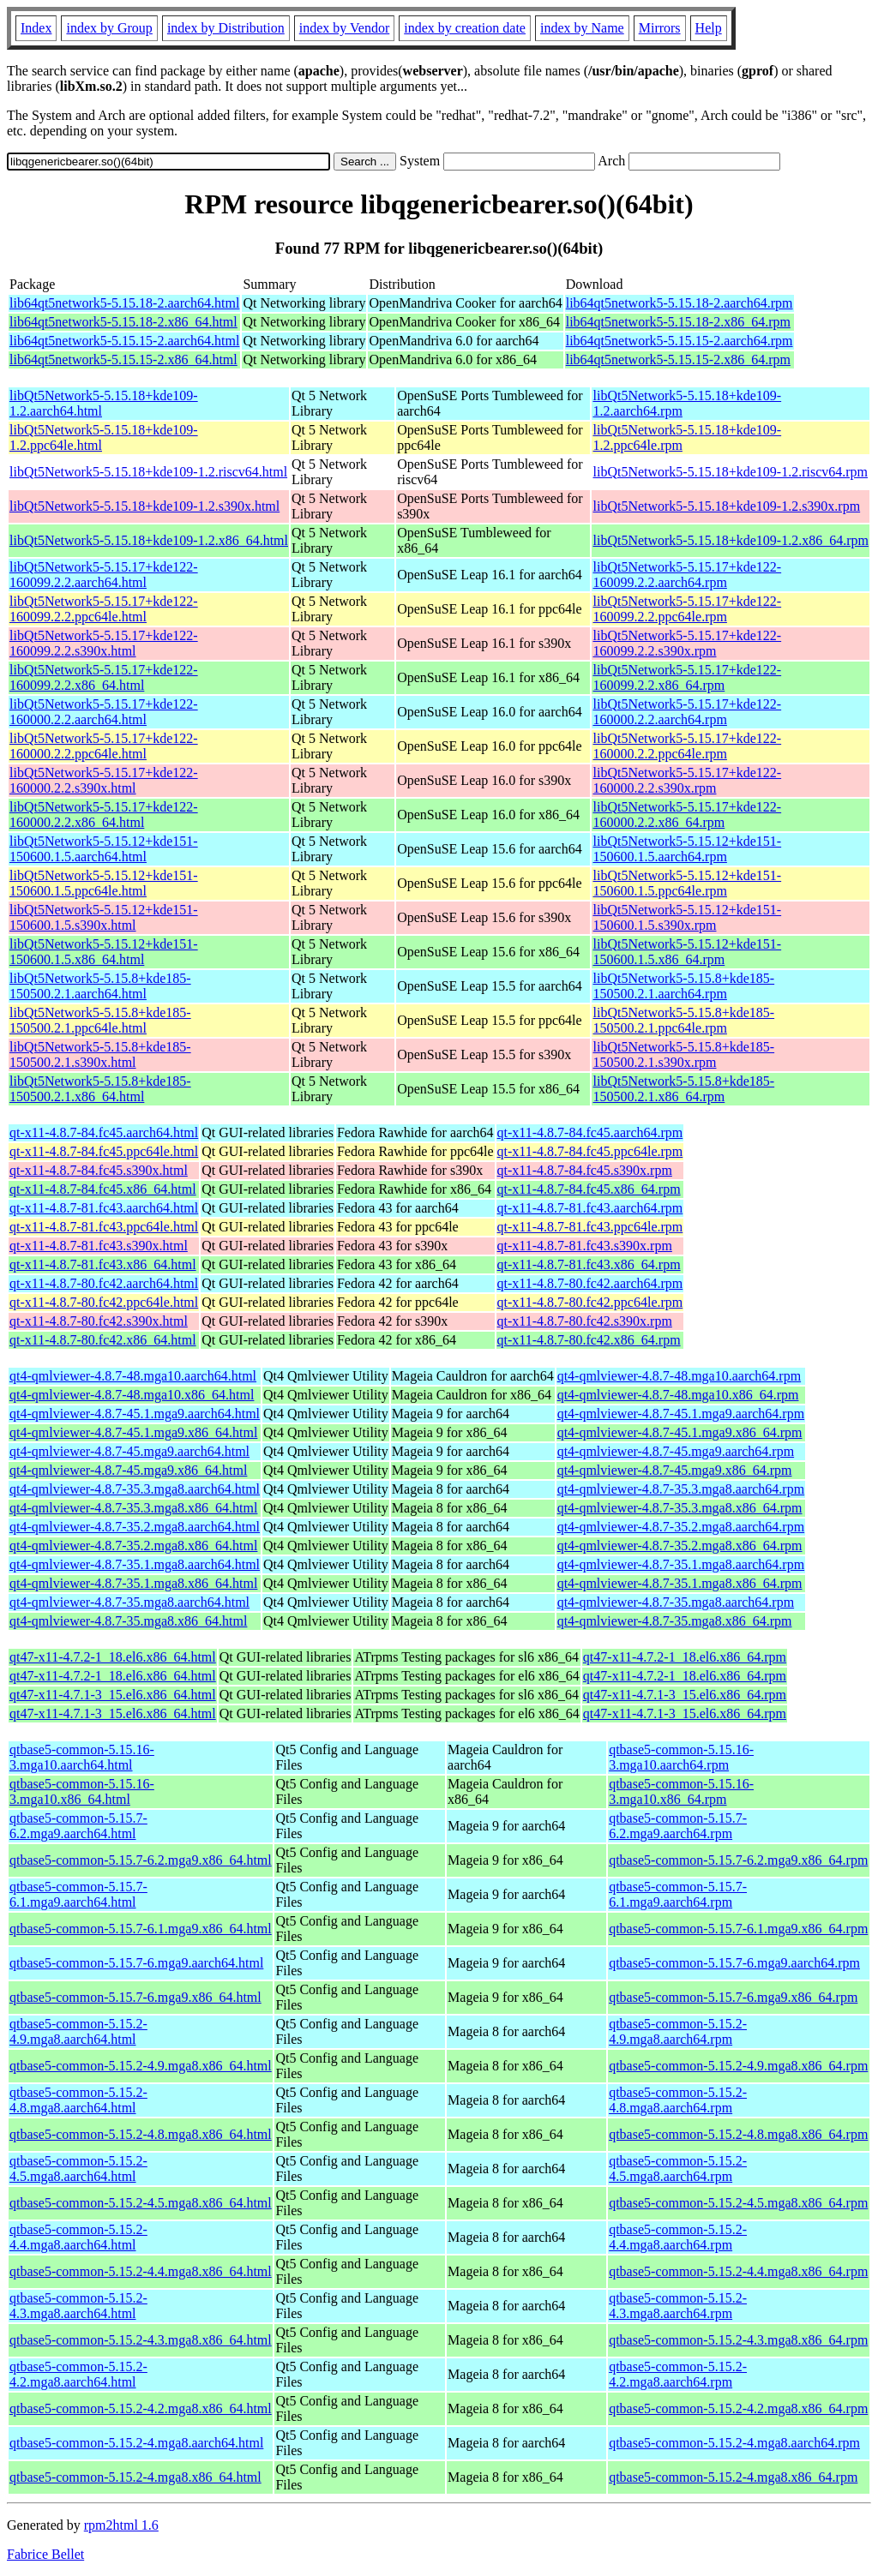  Describe the element at coordinates (738, 2134) in the screenshot. I see `qtbase5-common-5.15.2-4.8.mga8.x86_64.rpm` at that location.